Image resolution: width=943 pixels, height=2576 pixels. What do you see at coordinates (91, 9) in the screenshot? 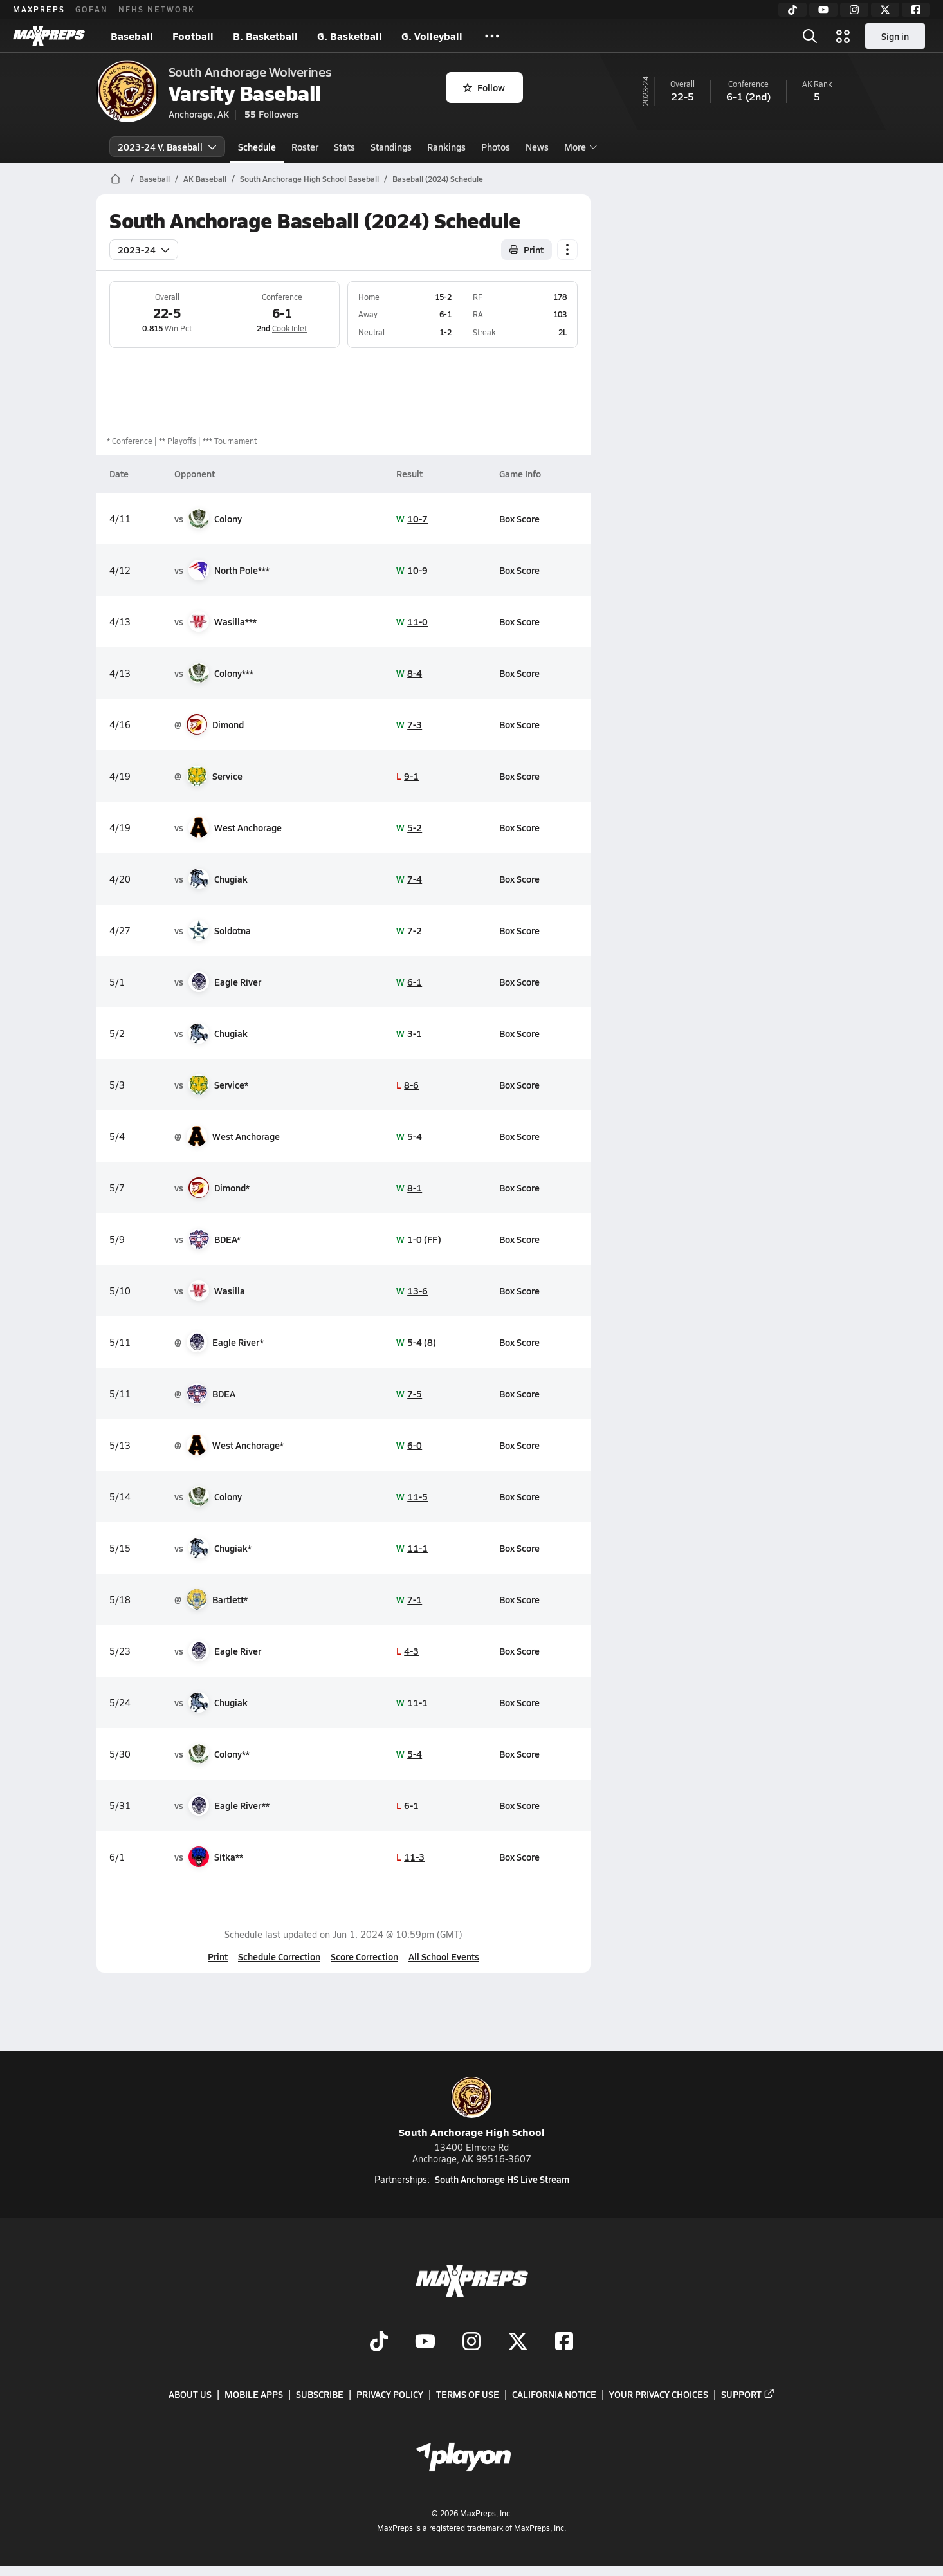
I see `GOFAN` at bounding box center [91, 9].